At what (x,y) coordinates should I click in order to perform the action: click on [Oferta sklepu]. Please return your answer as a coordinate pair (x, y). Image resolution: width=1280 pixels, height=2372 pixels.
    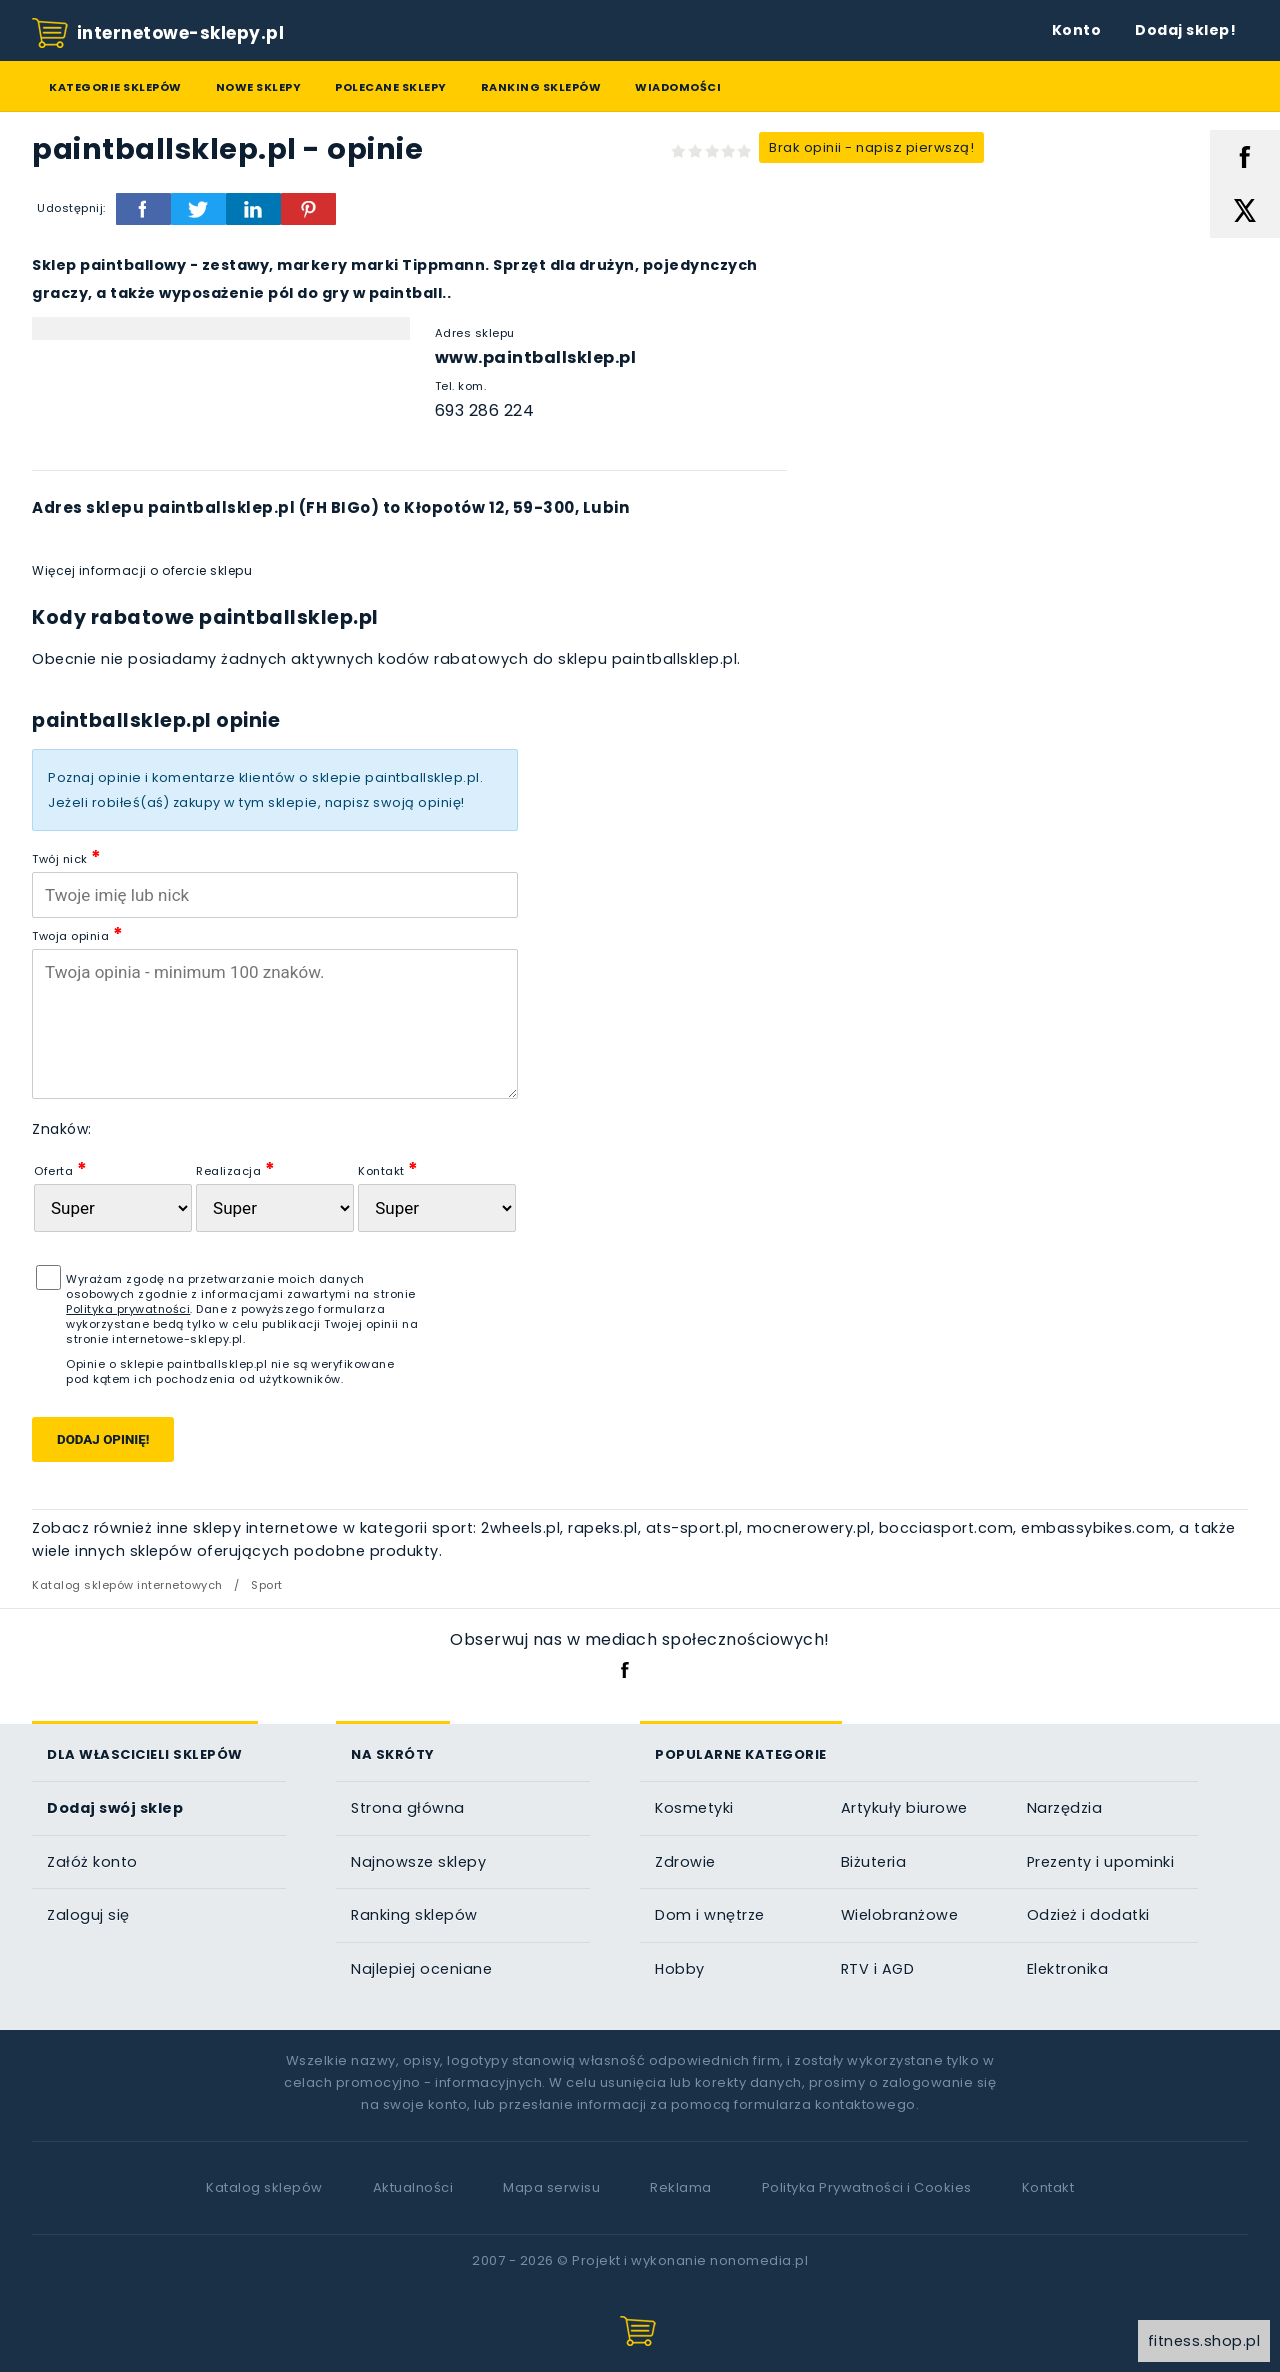
    Looking at the image, I should click on (113, 1208).